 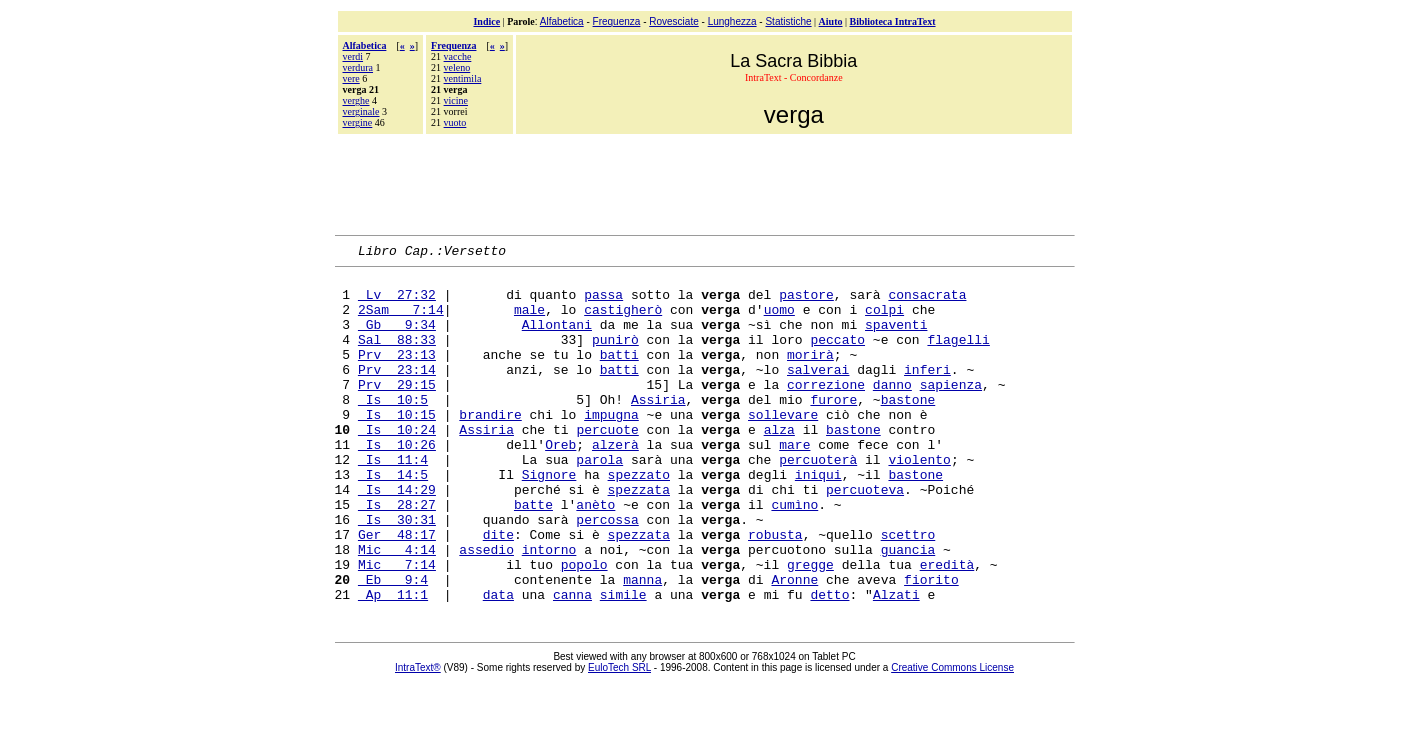 What do you see at coordinates (893, 21) in the screenshot?
I see `Biblioteca IntraText` at bounding box center [893, 21].